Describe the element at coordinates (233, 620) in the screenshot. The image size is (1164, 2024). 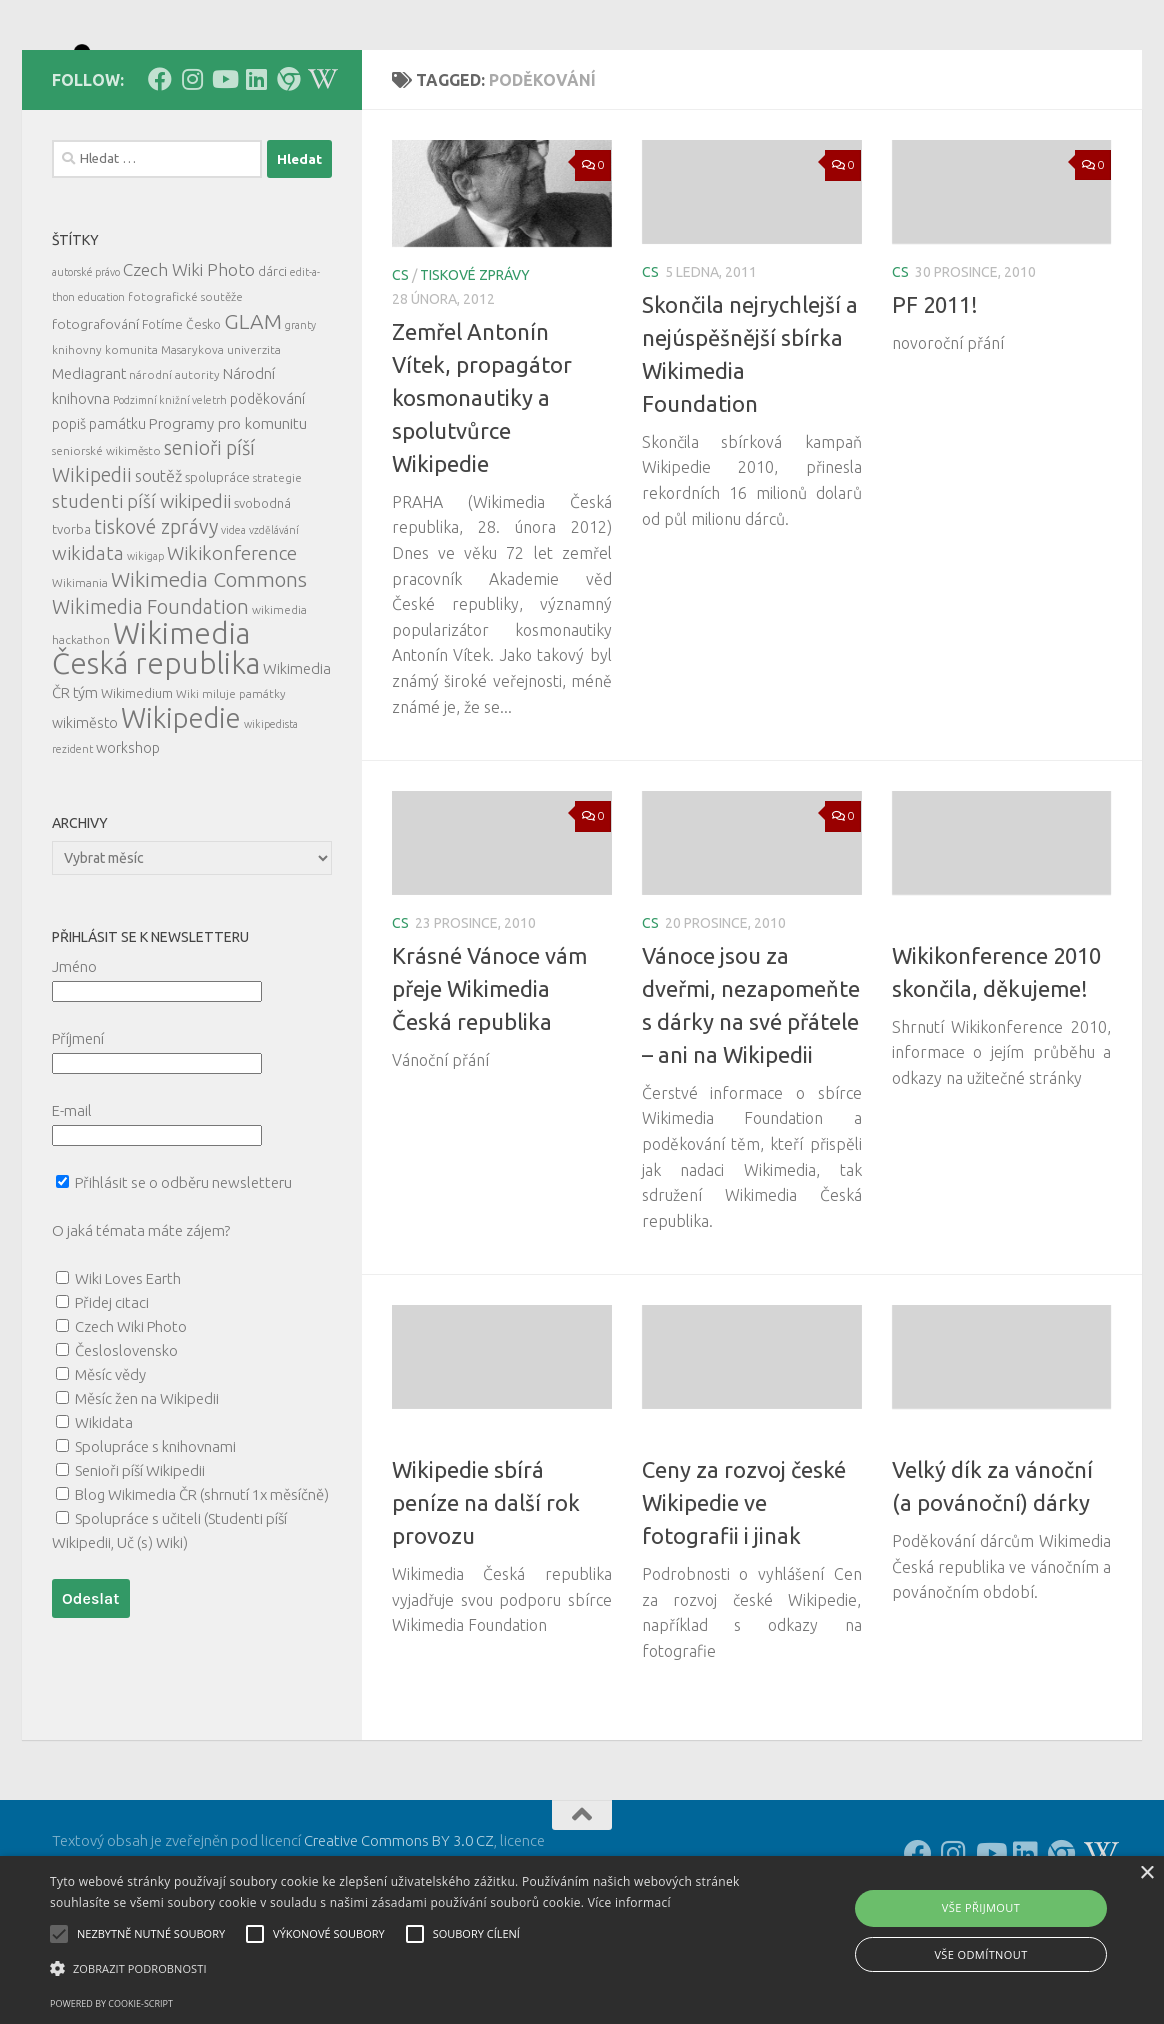
I see `videa [videa (4 položky)]` at that location.